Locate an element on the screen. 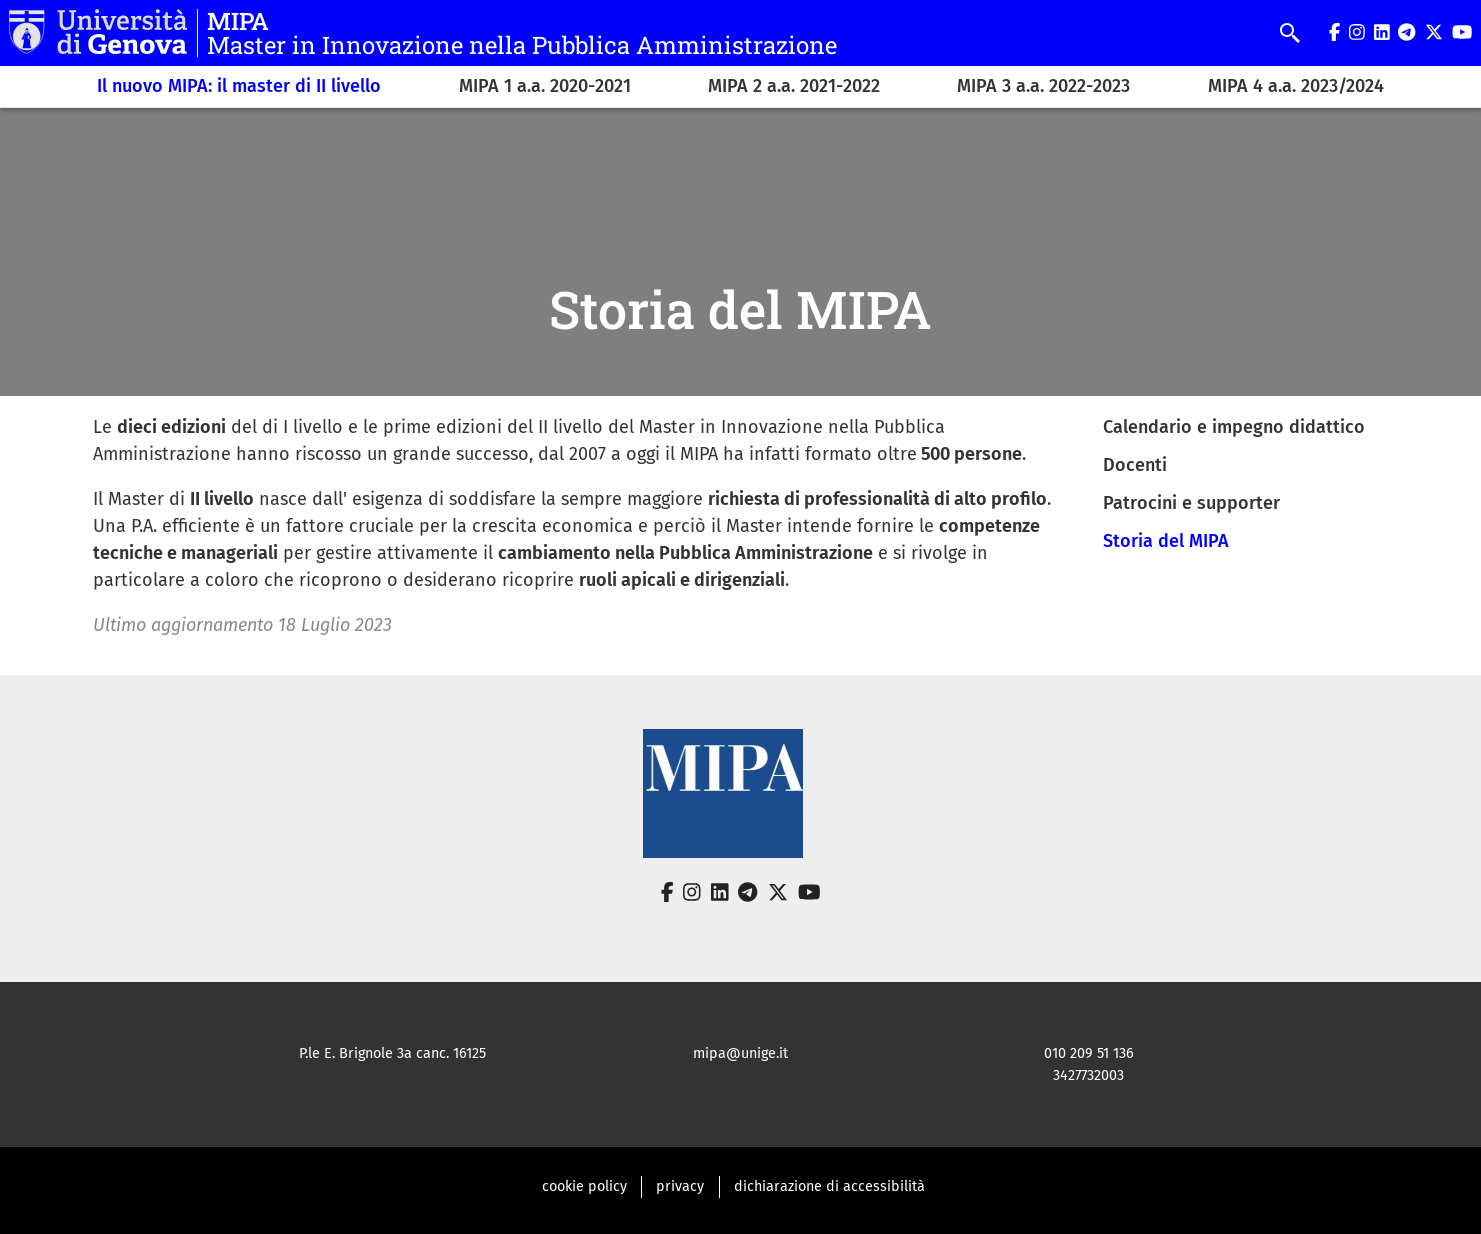 The width and height of the screenshot is (1481, 1234). MIPA 2 a.a. 2021-2022 is located at coordinates (794, 86).